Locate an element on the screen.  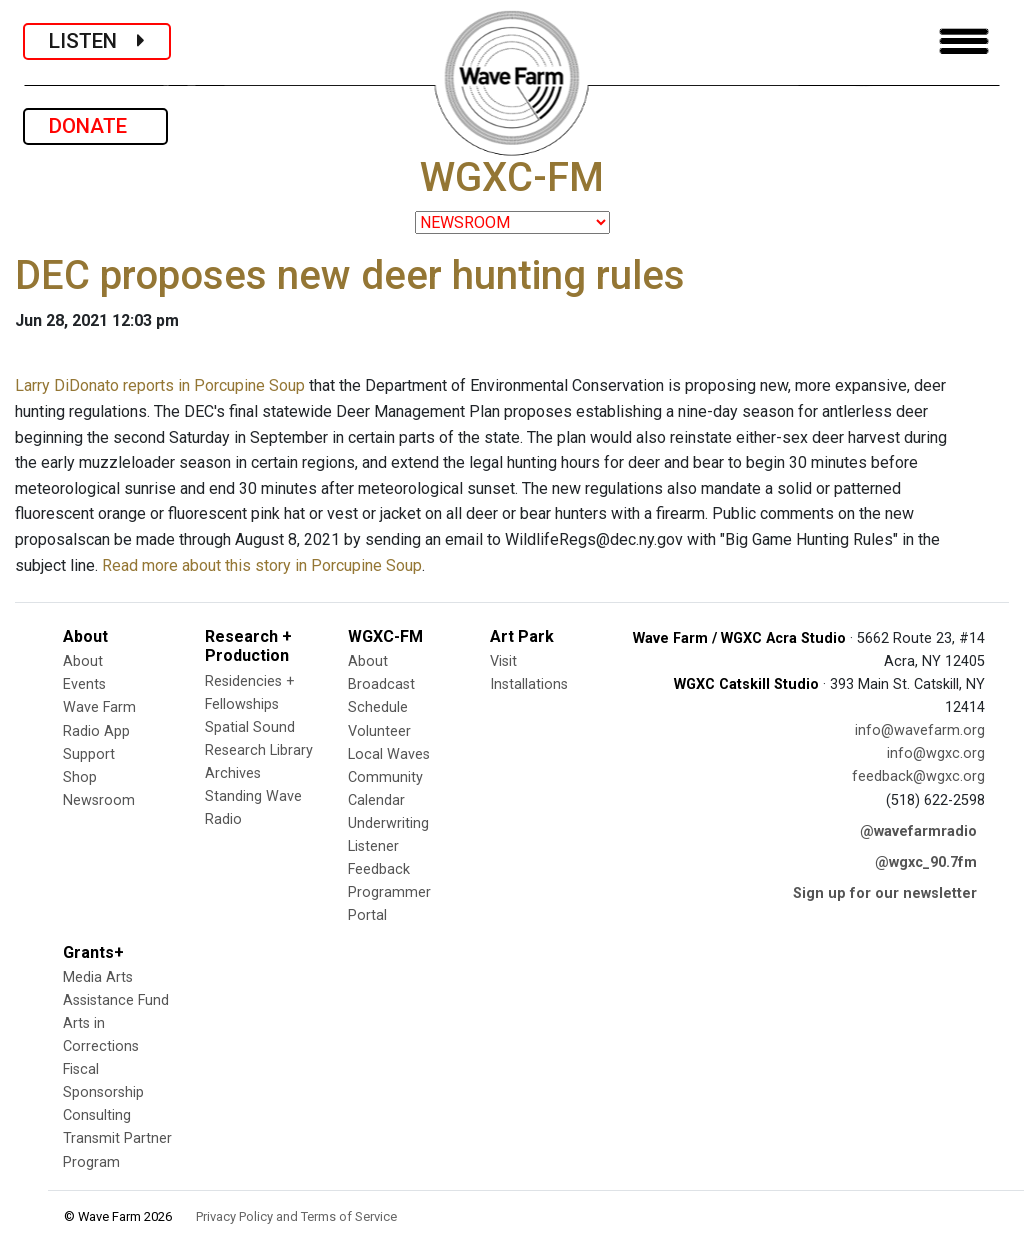
Sign up for our newsletter is located at coordinates (885, 893).